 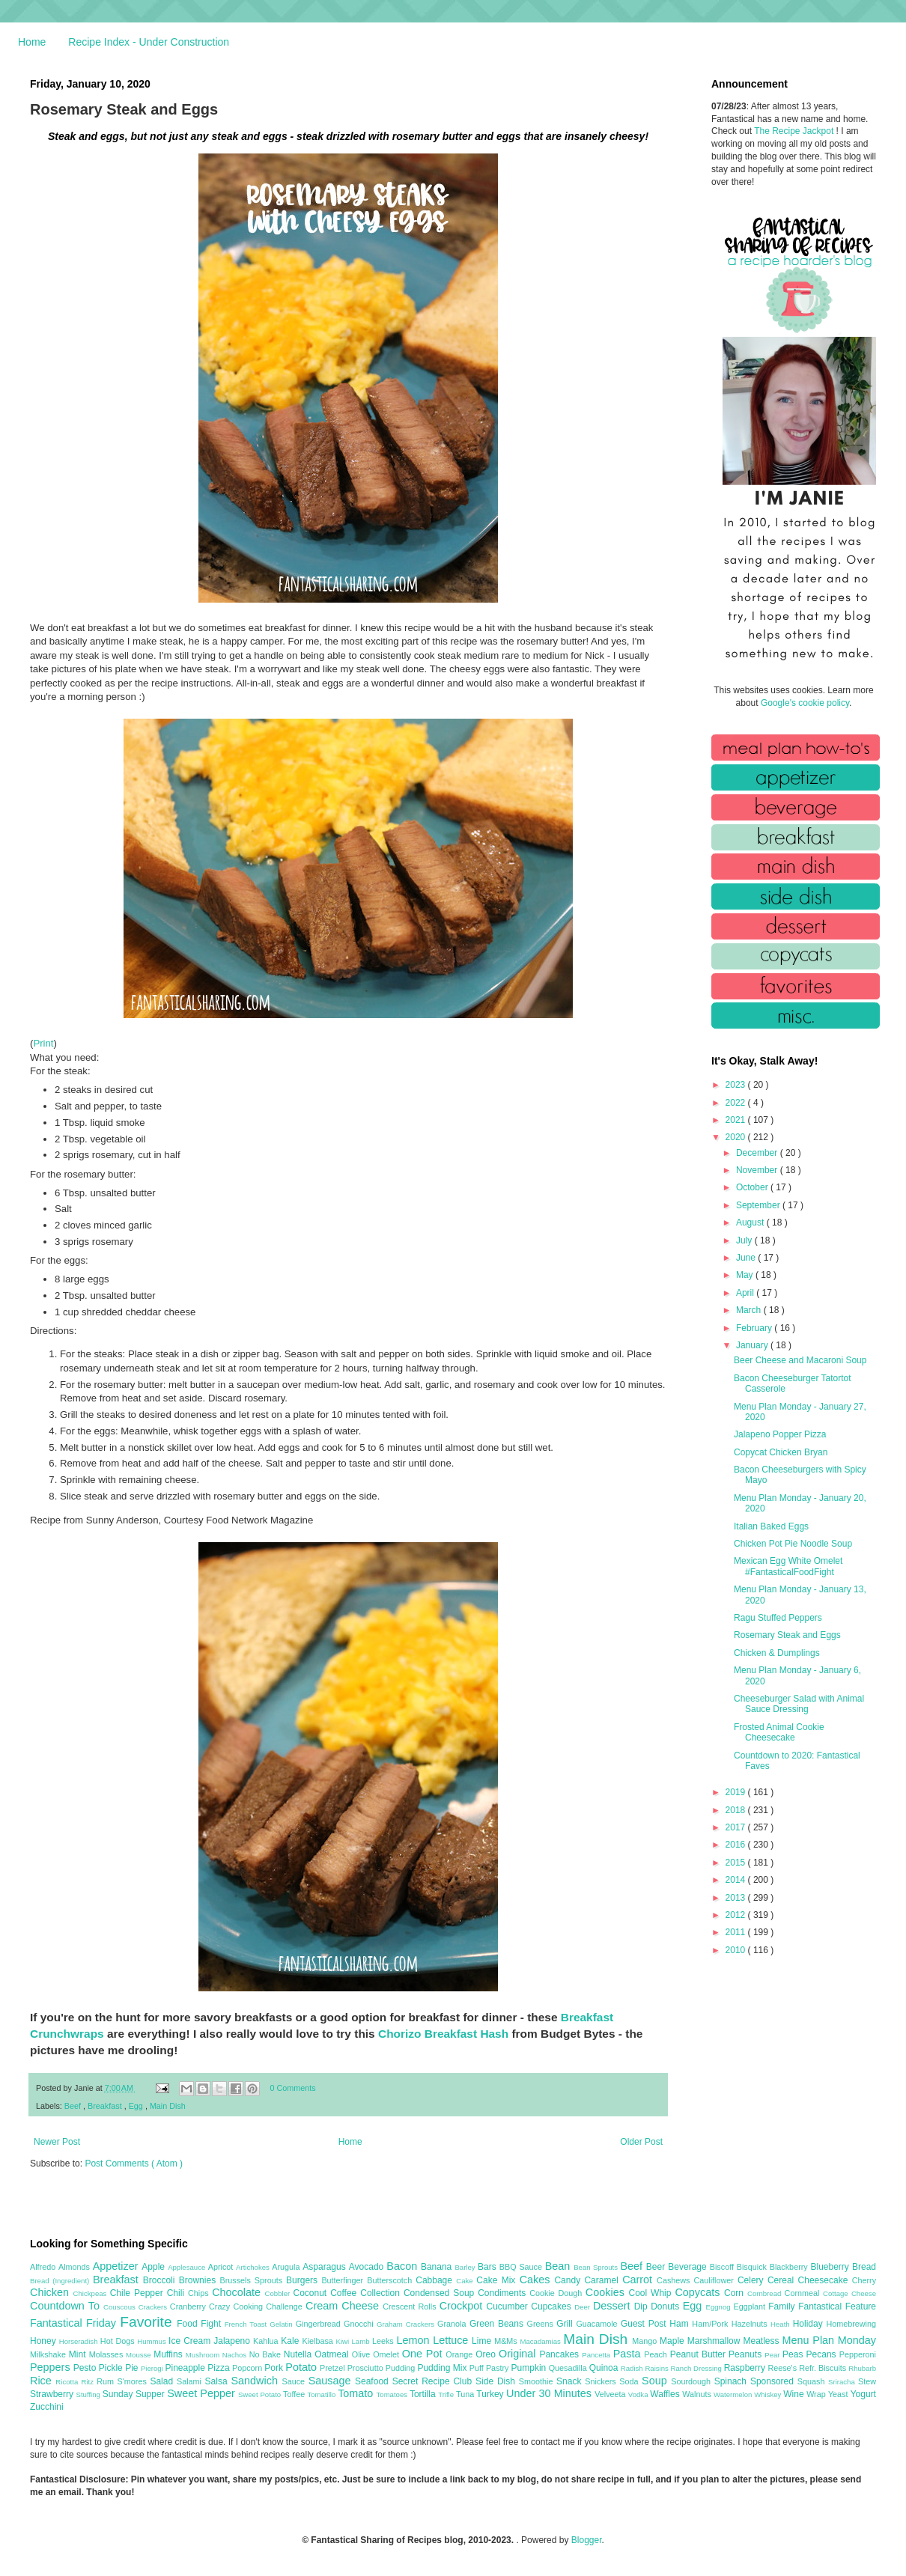 What do you see at coordinates (675, 2280) in the screenshot?
I see `Cashews` at bounding box center [675, 2280].